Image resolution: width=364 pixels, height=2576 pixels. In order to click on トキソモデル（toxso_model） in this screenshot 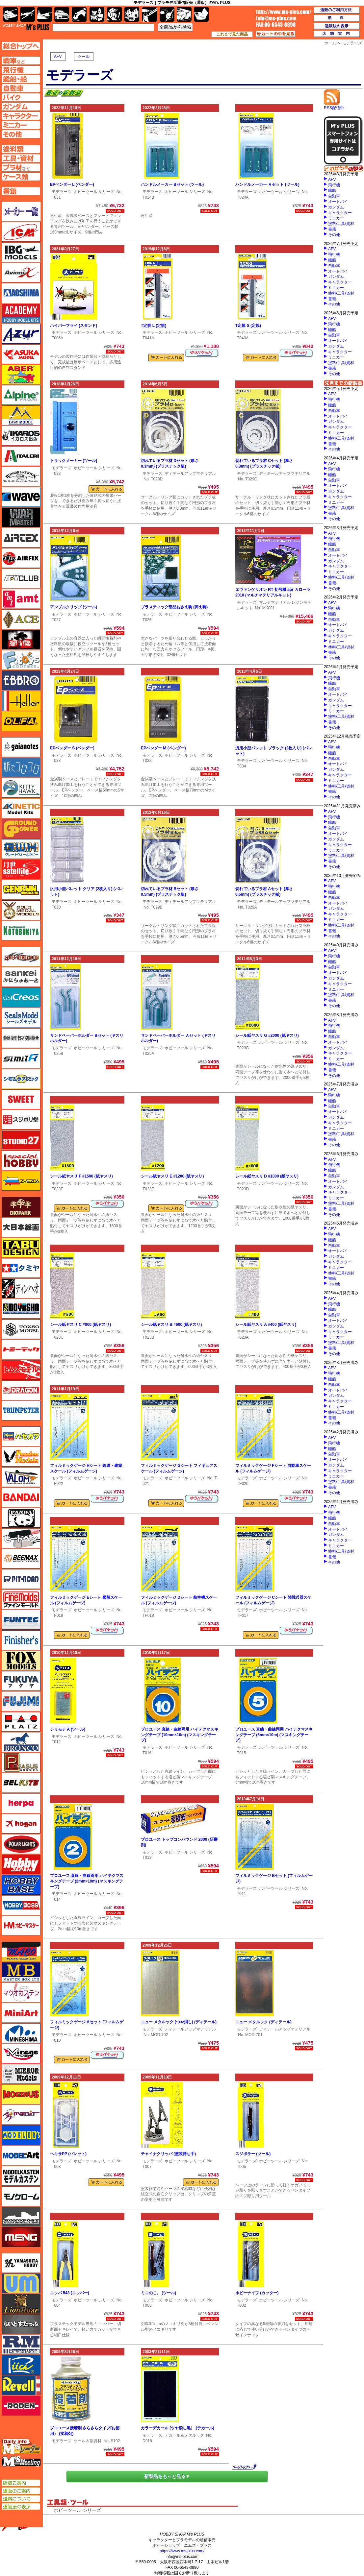, I will do `click(21, 1329)`.